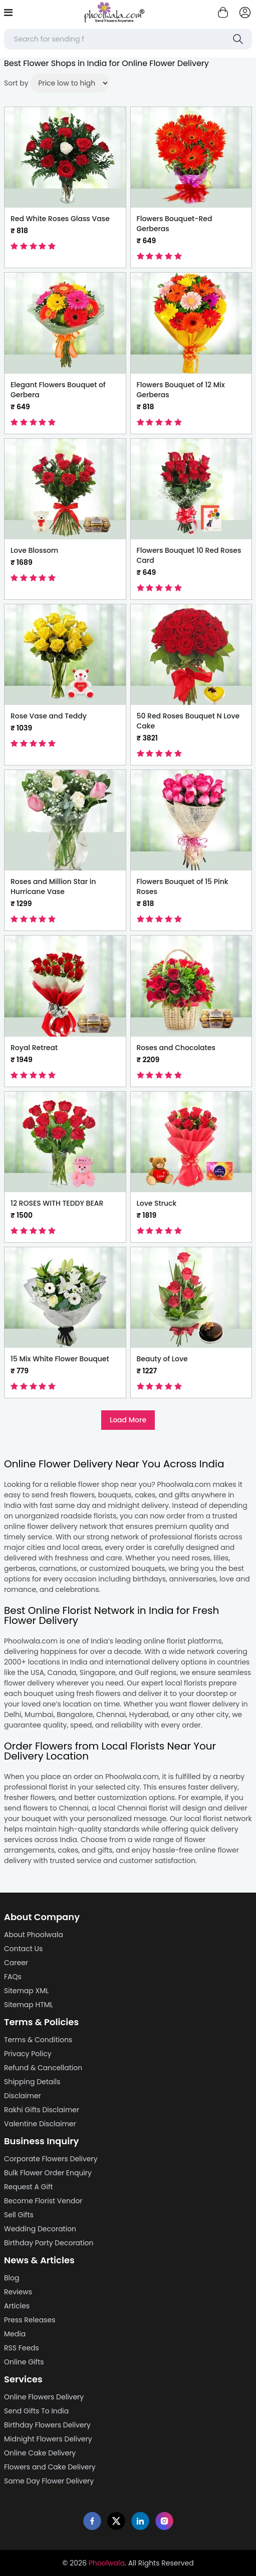 This screenshot has width=256, height=2576. What do you see at coordinates (43, 2068) in the screenshot?
I see `Refund & Cancellation` at bounding box center [43, 2068].